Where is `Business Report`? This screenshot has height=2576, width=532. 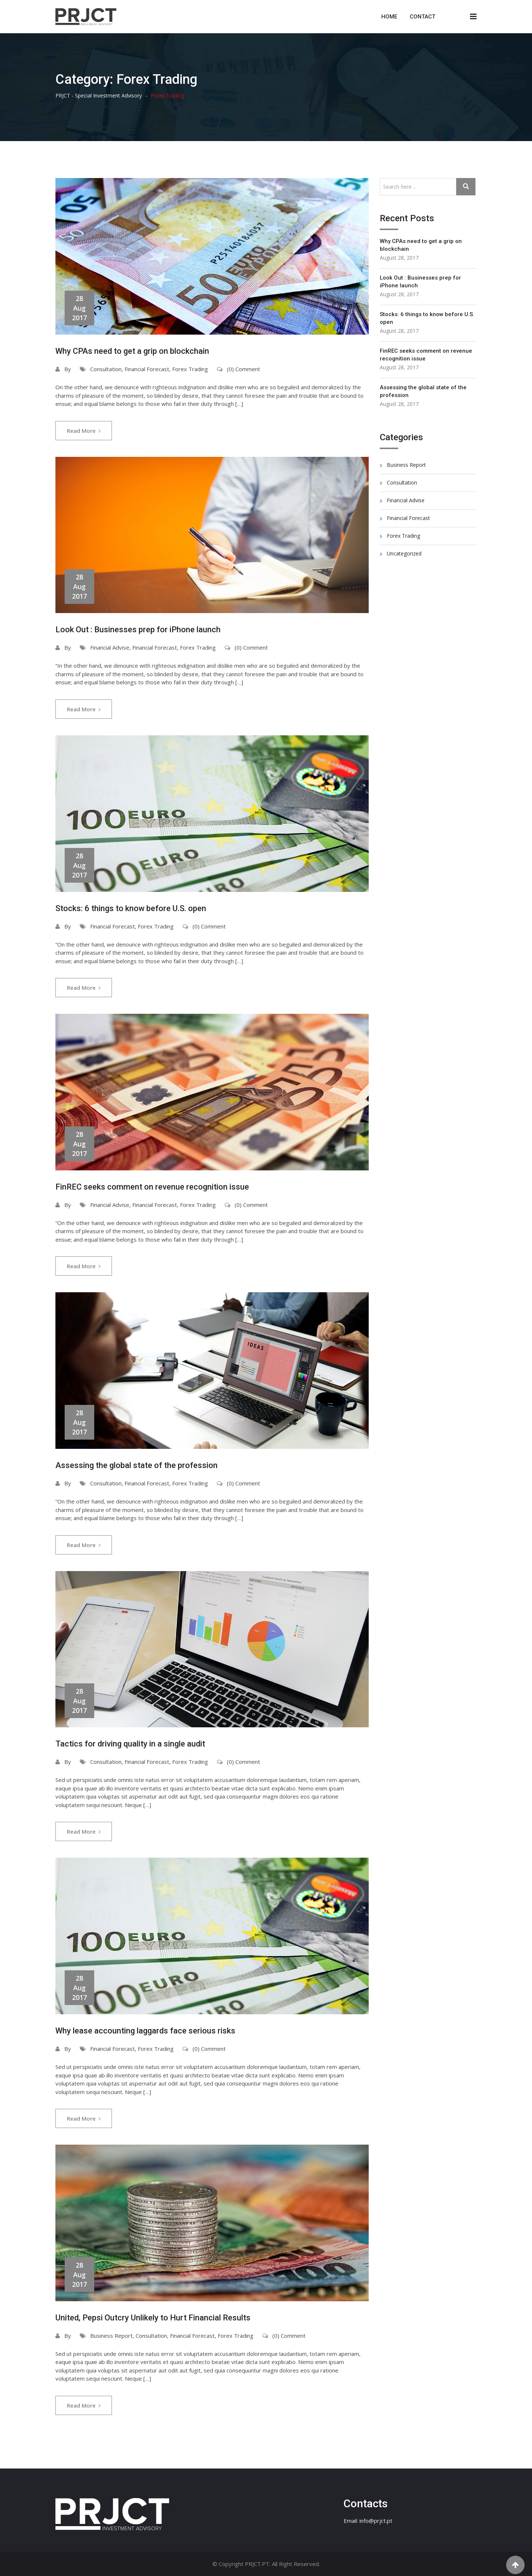 Business Report is located at coordinates (111, 2335).